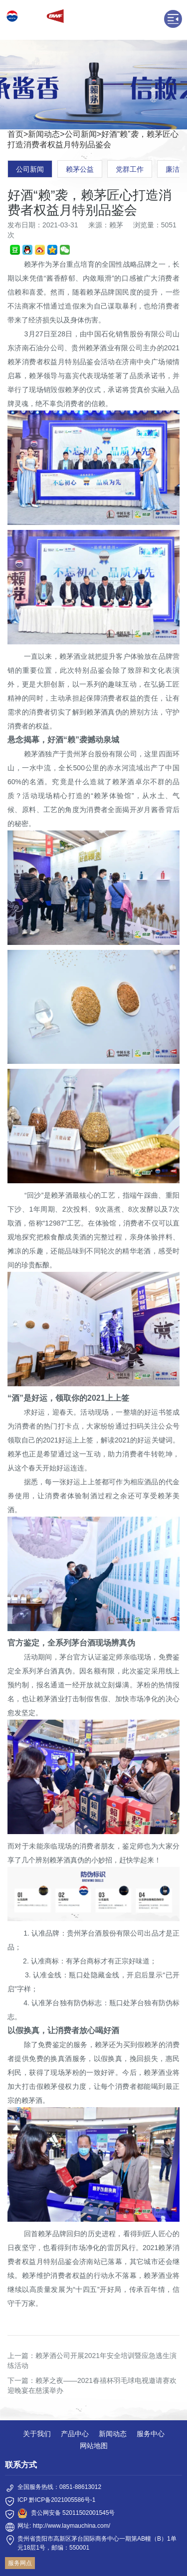 The height and width of the screenshot is (2576, 187). What do you see at coordinates (44, 134) in the screenshot?
I see `新闻动态` at bounding box center [44, 134].